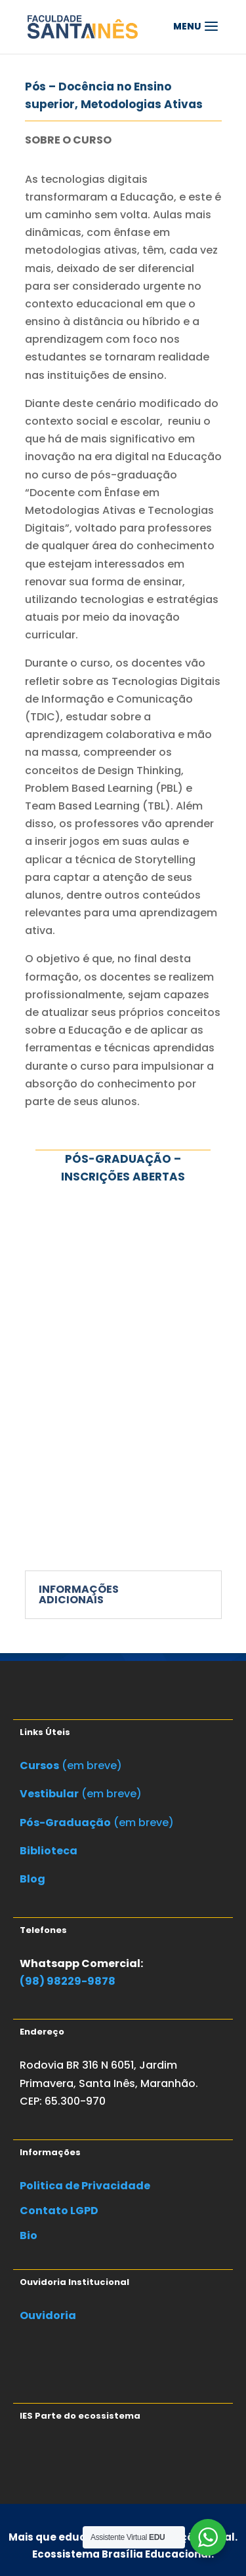 The image size is (246, 2576). Describe the element at coordinates (85, 2185) in the screenshot. I see `Politica de Privacidade` at that location.